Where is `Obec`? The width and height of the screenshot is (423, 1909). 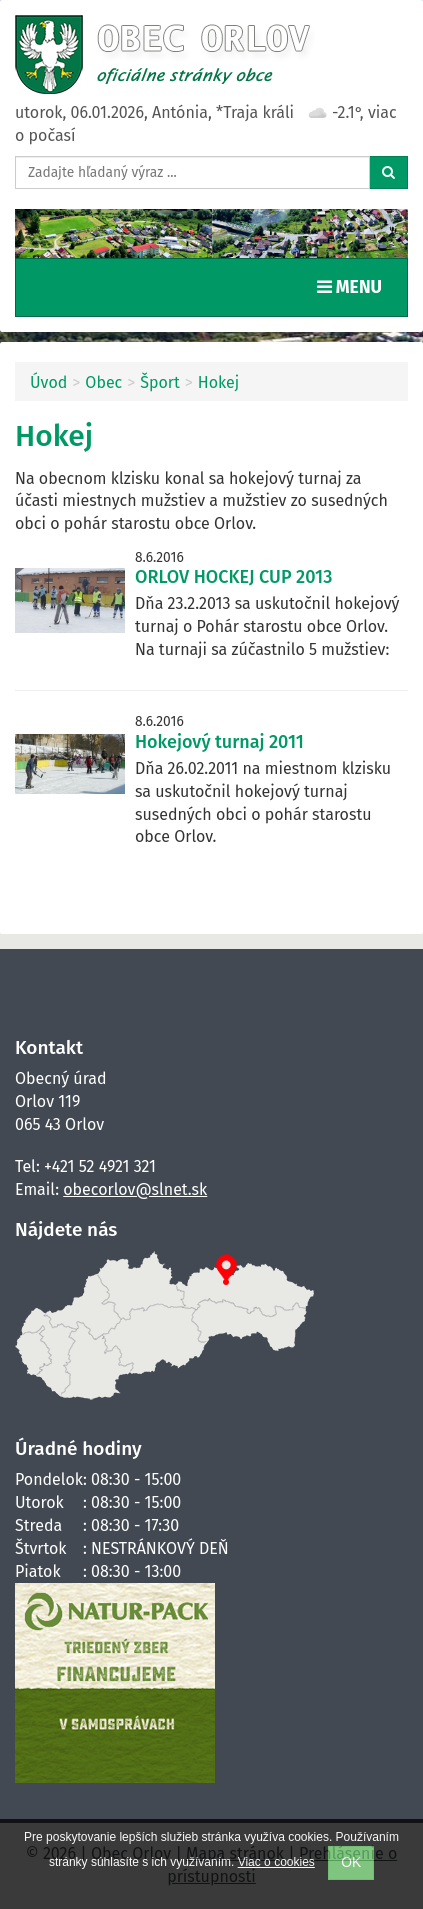
Obec is located at coordinates (103, 382).